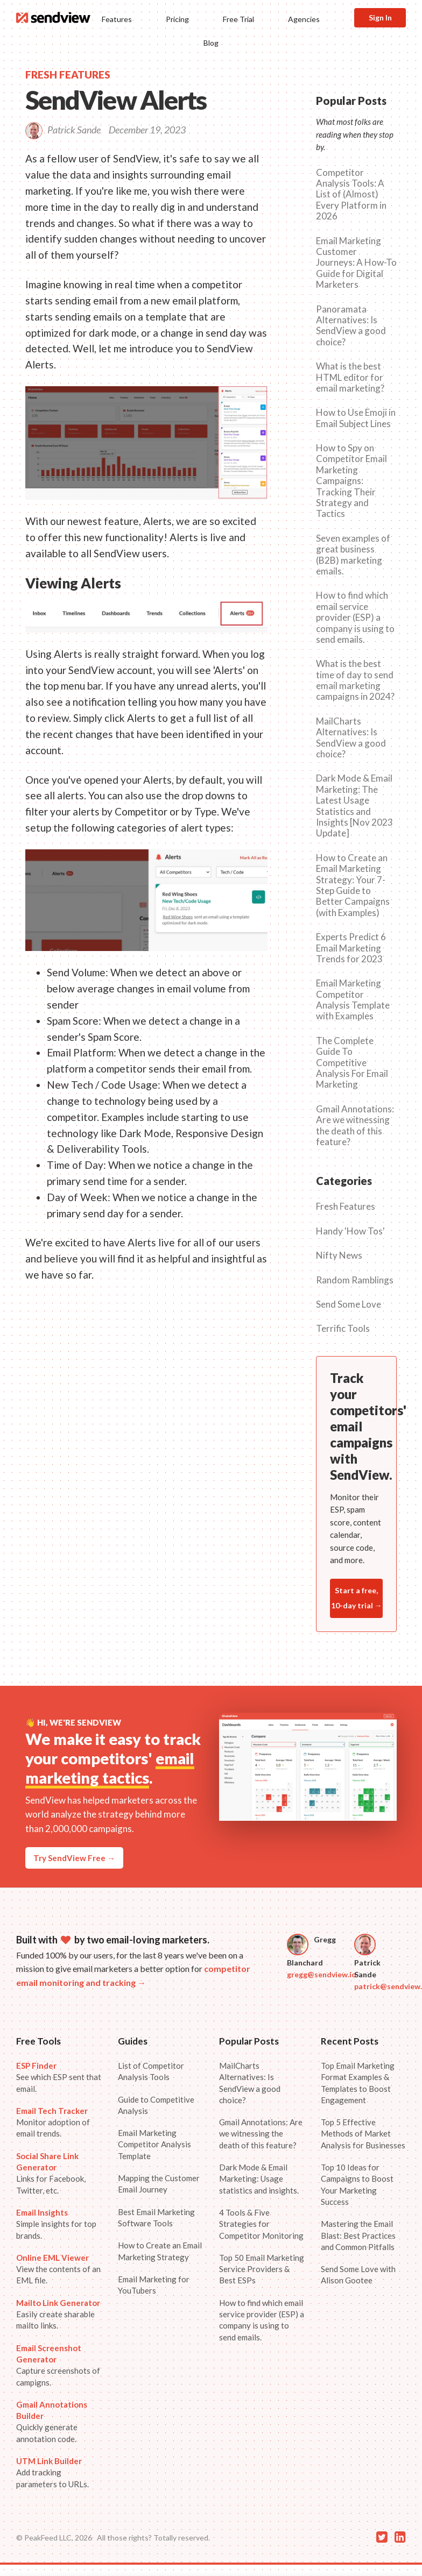 This screenshot has width=422, height=2576. What do you see at coordinates (117, 19) in the screenshot?
I see `Features` at bounding box center [117, 19].